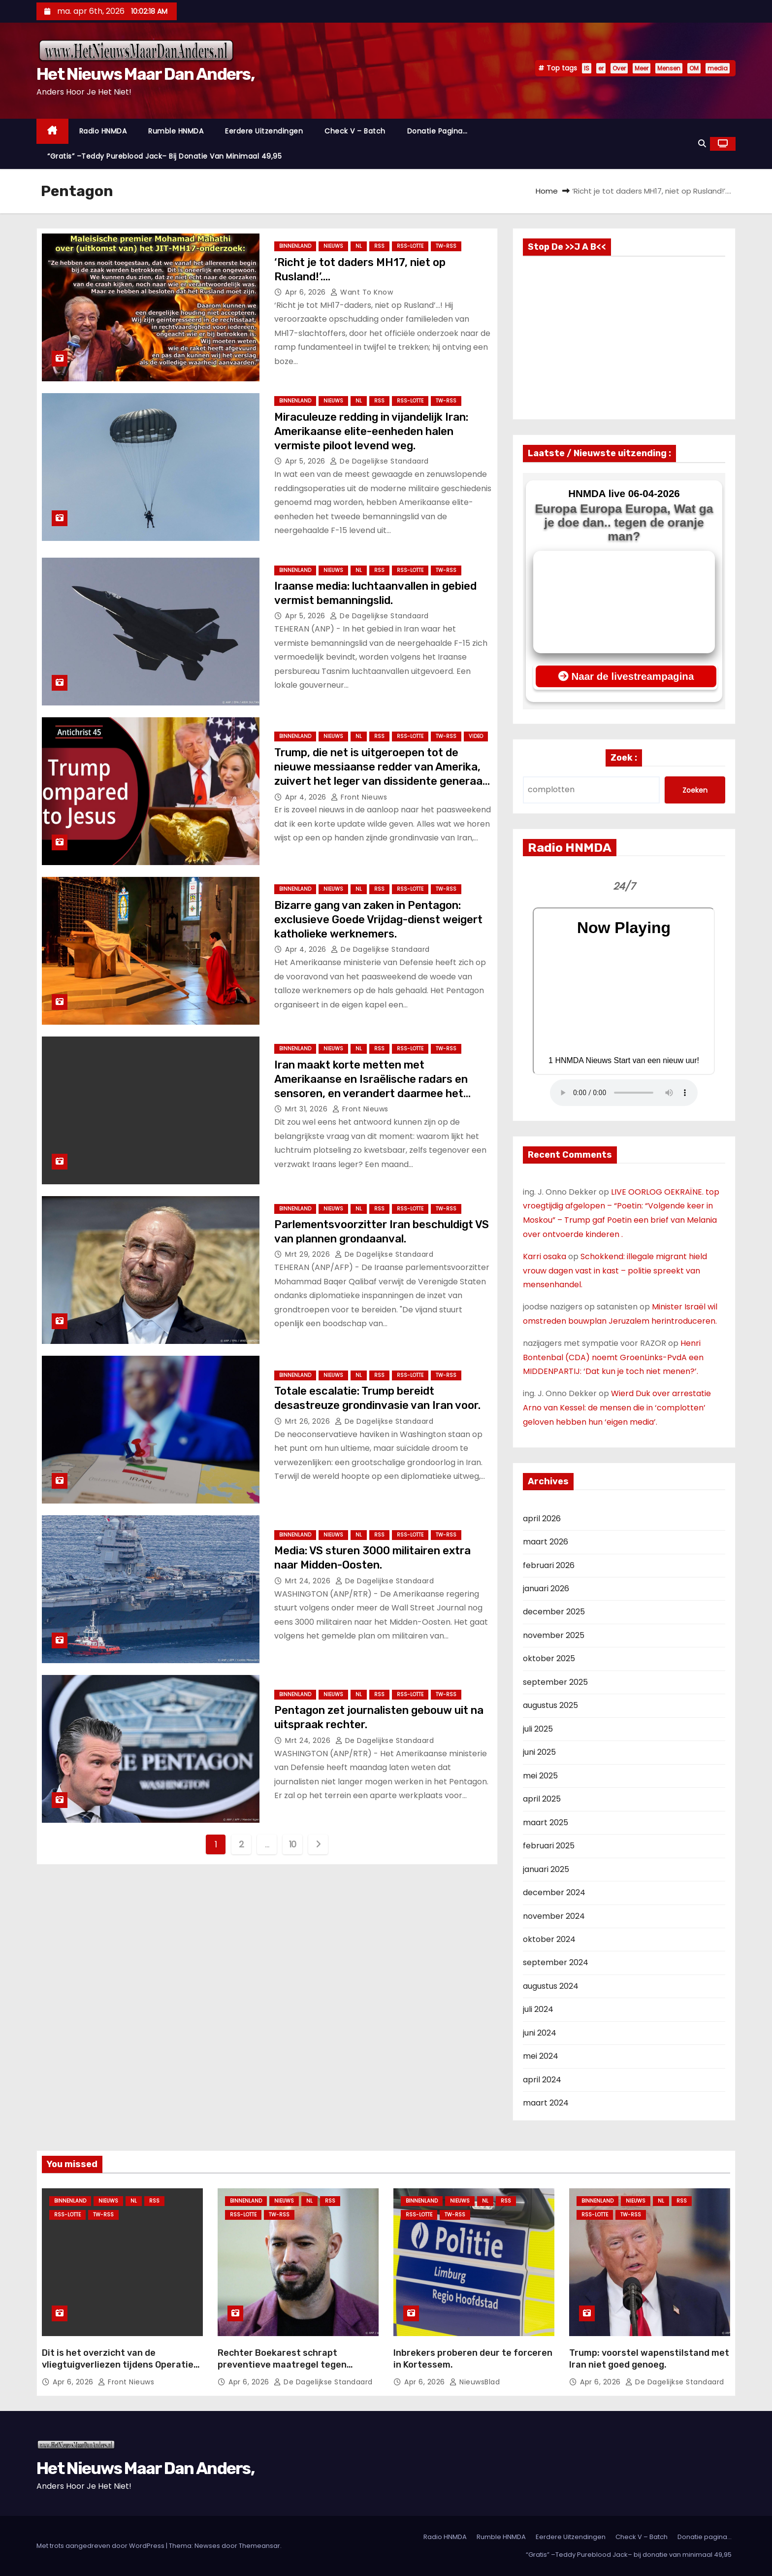 The image size is (772, 2576). What do you see at coordinates (545, 1541) in the screenshot?
I see `maart 2026` at bounding box center [545, 1541].